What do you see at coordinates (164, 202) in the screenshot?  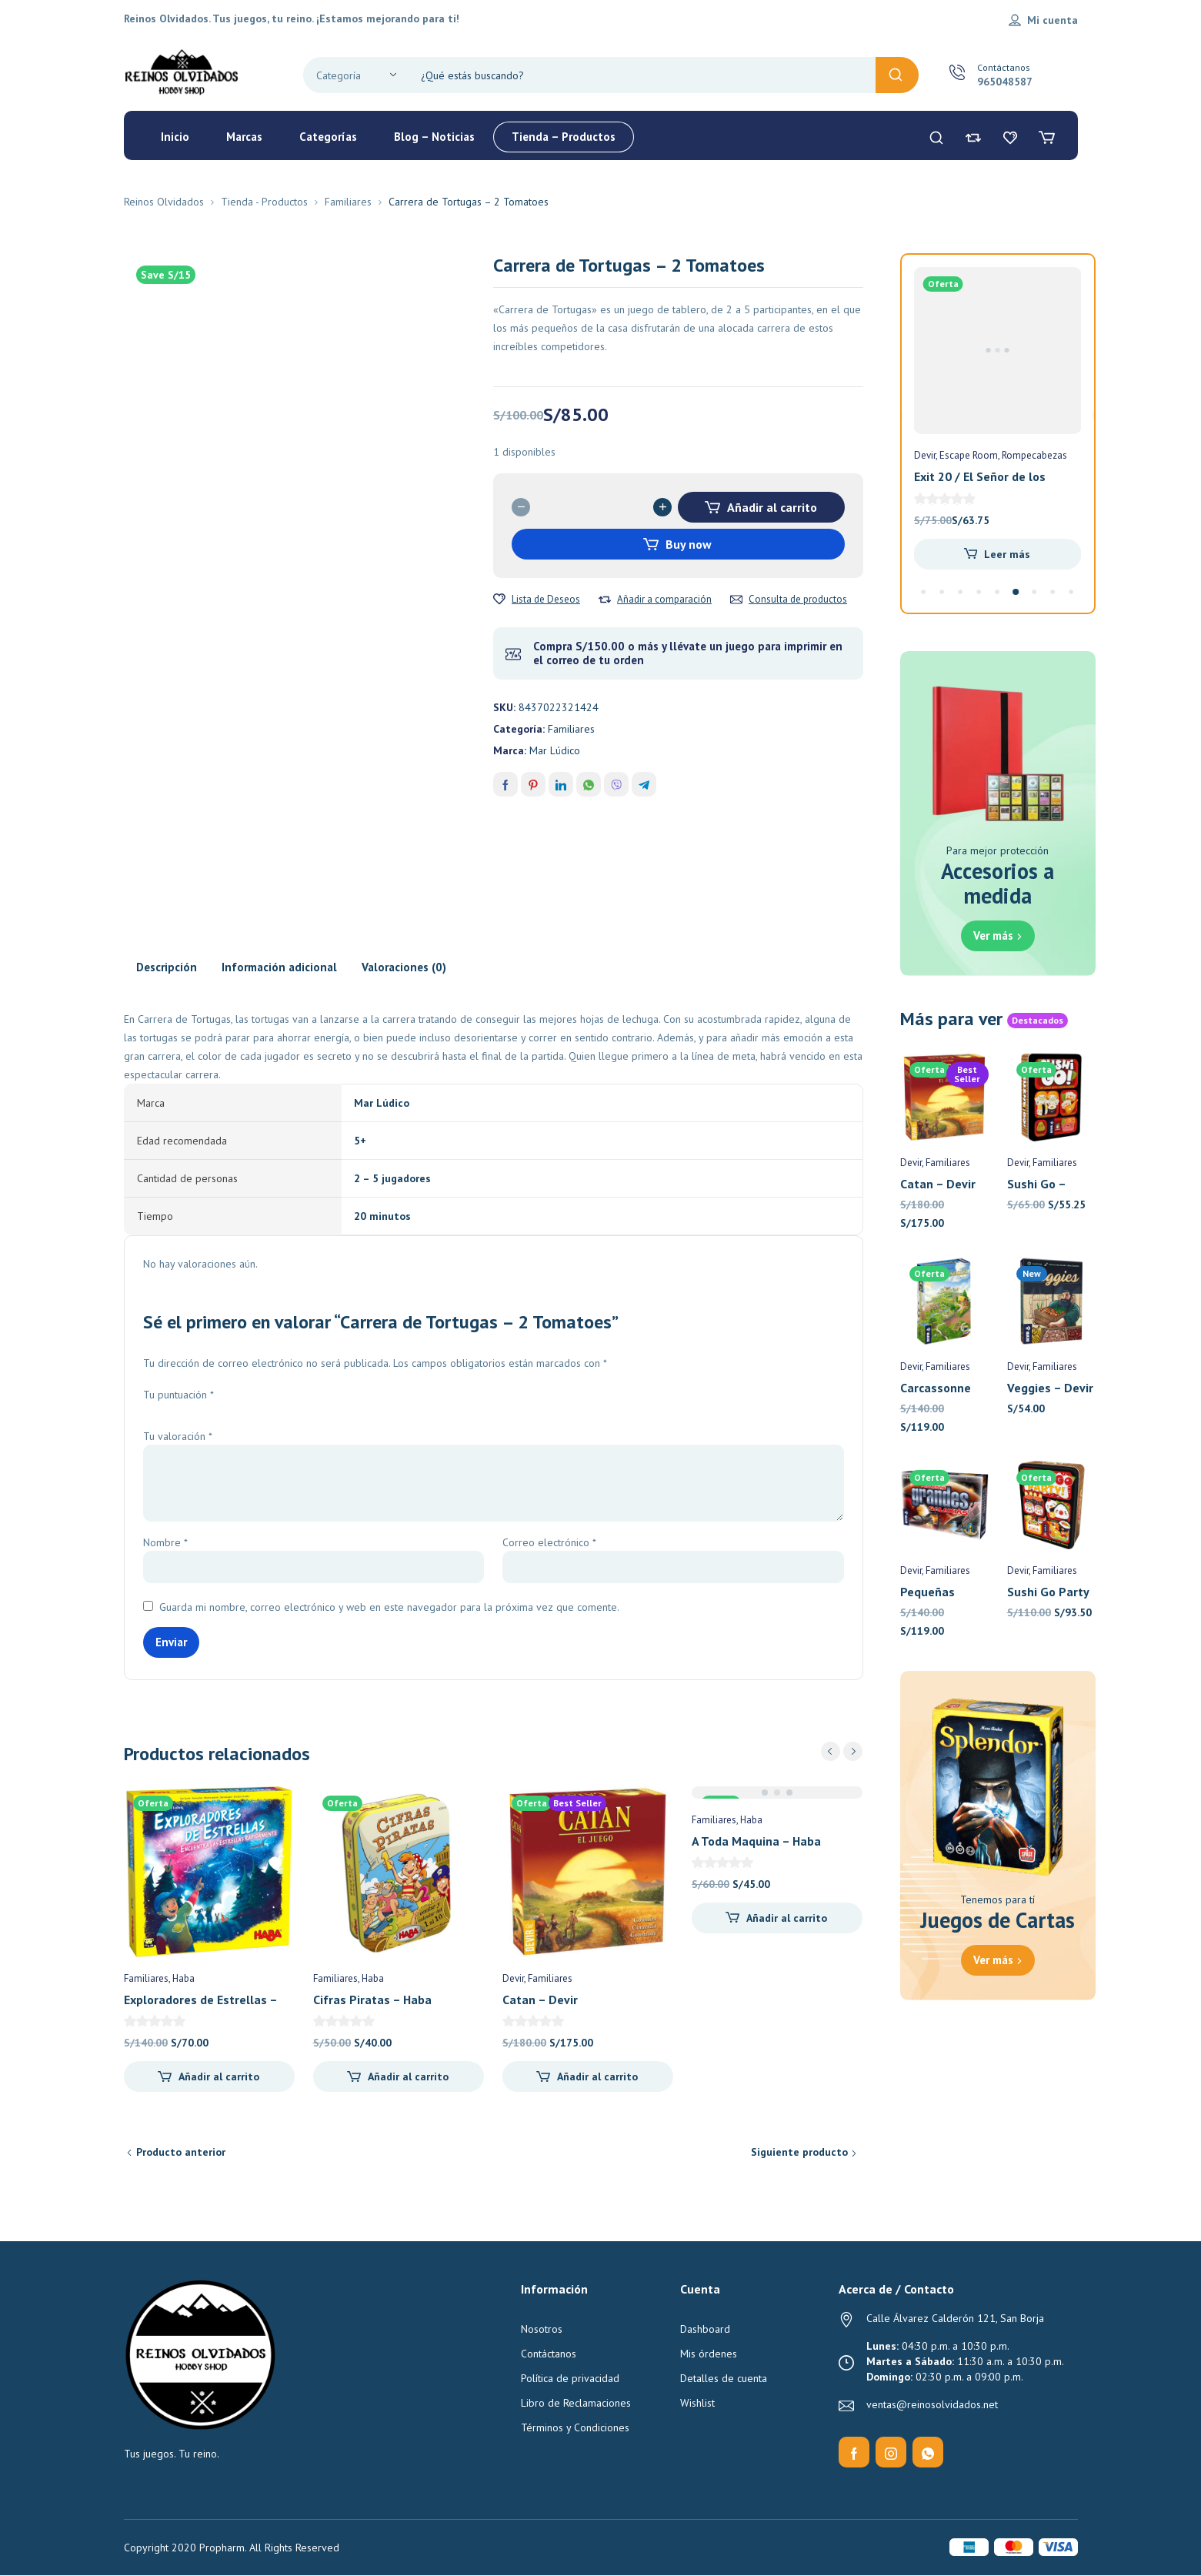 I see `Reinos Olvidados` at bounding box center [164, 202].